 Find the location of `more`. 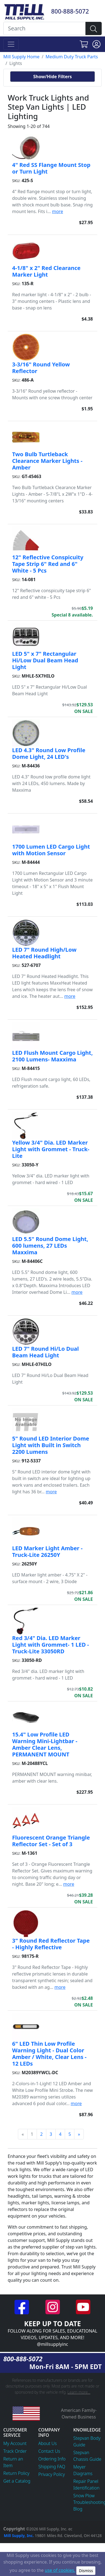

more is located at coordinates (57, 211).